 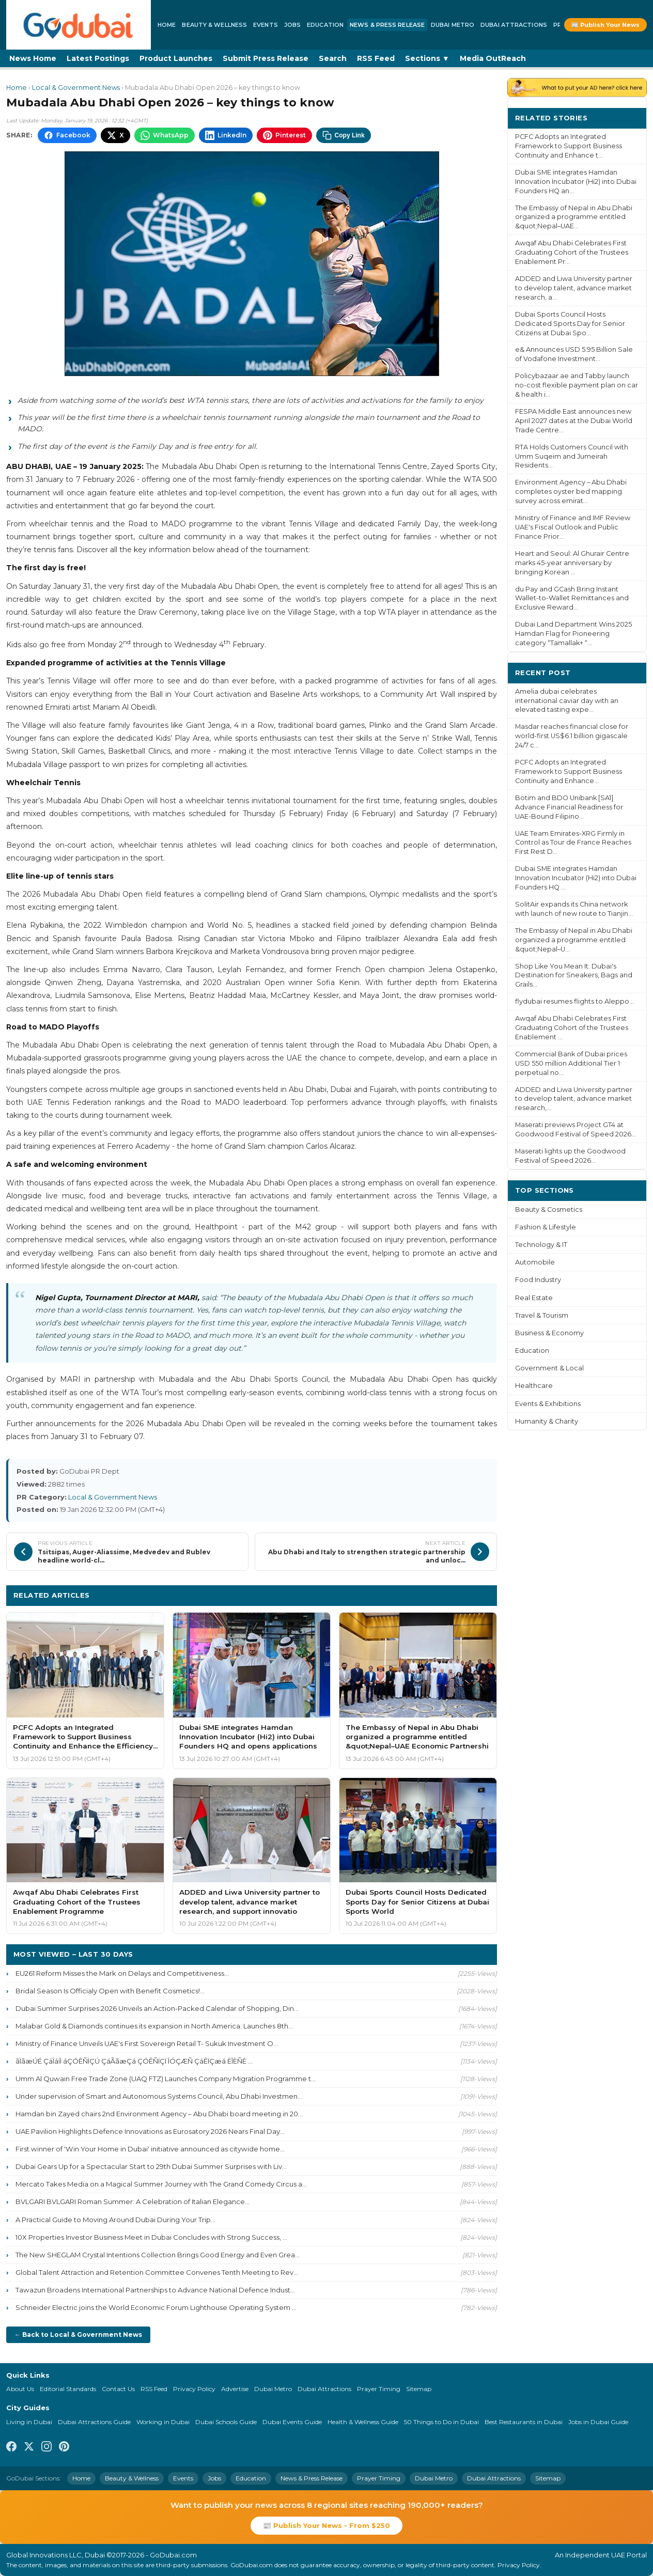 I want to click on Sections ▼, so click(x=427, y=58).